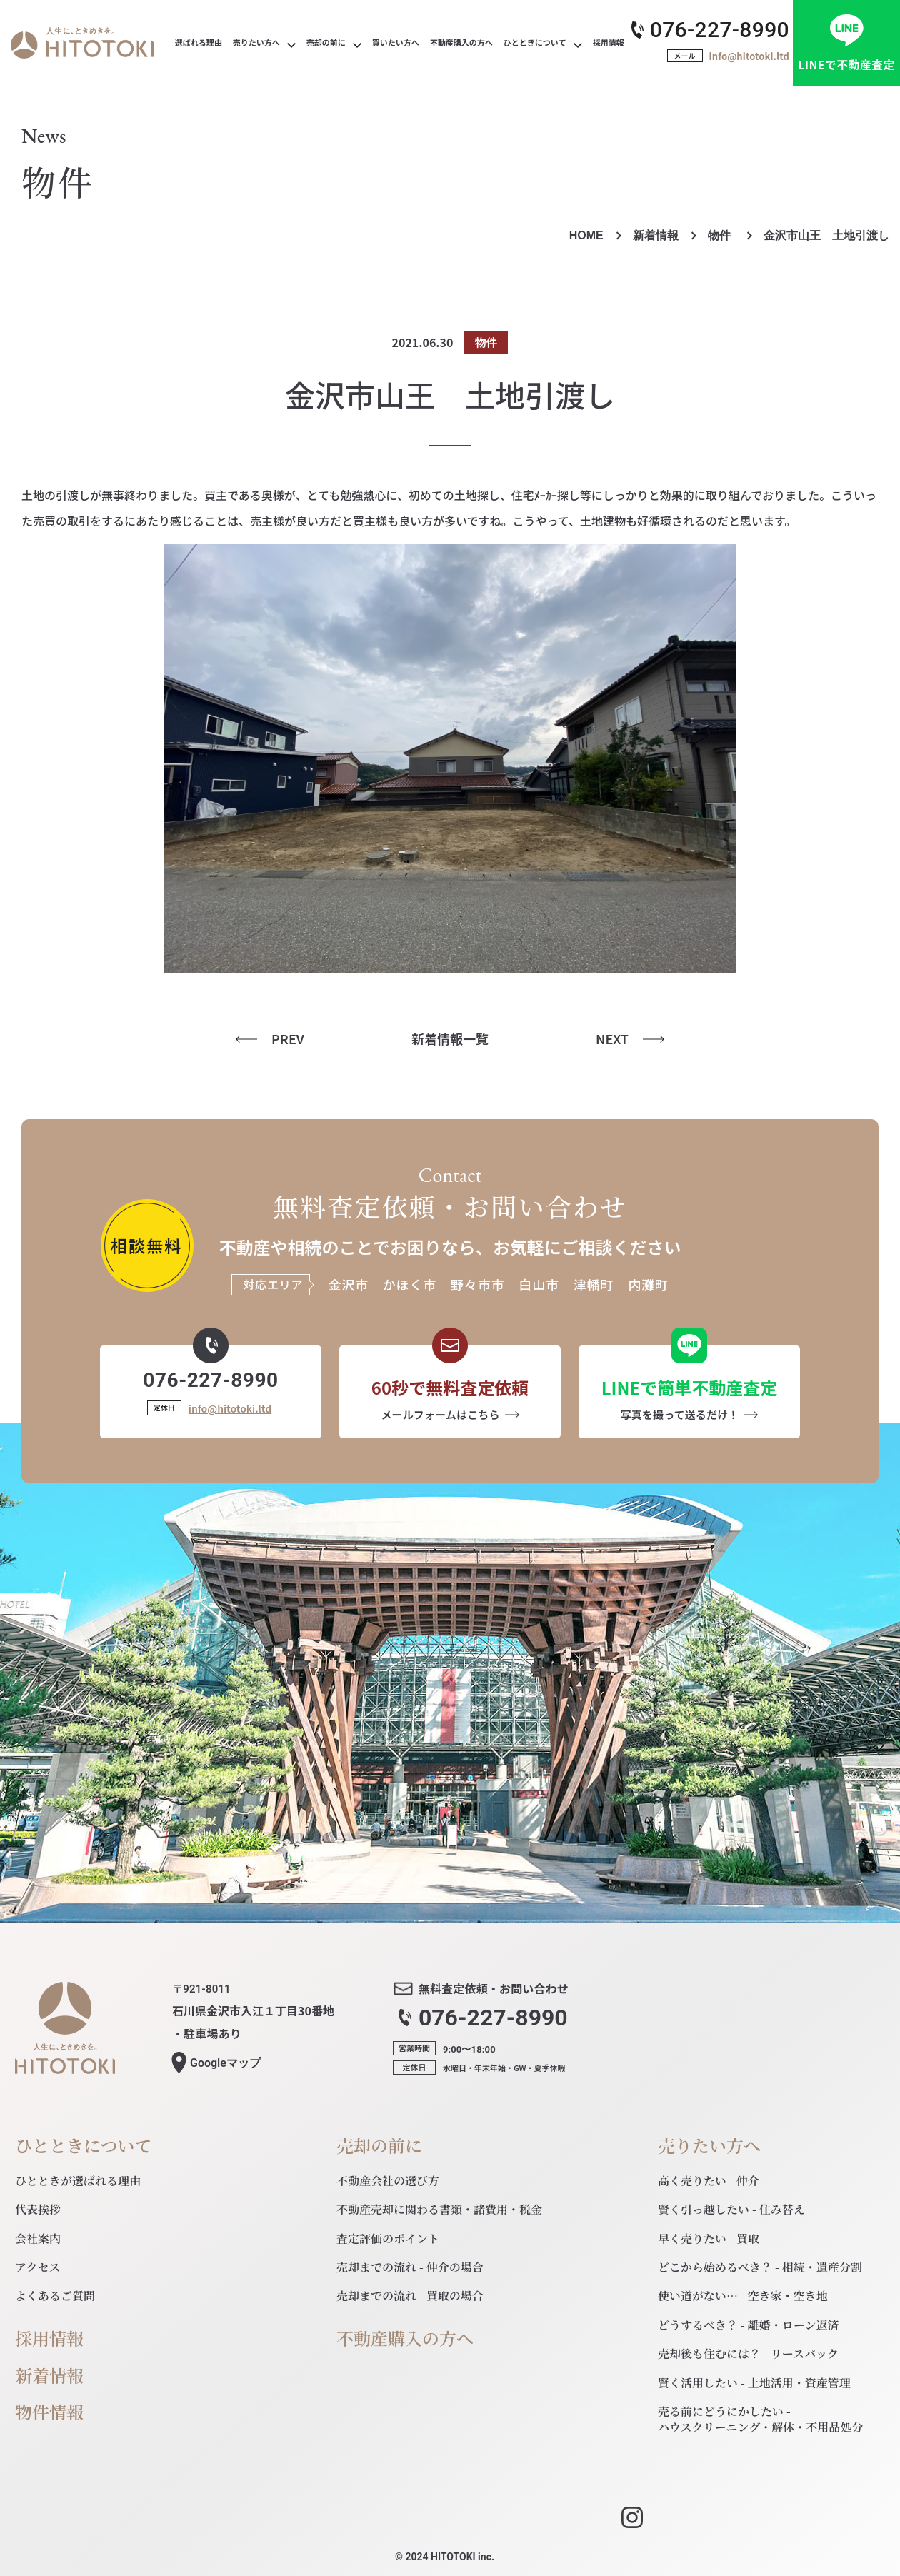 Image resolution: width=900 pixels, height=2576 pixels. I want to click on 物件情報, so click(49, 2412).